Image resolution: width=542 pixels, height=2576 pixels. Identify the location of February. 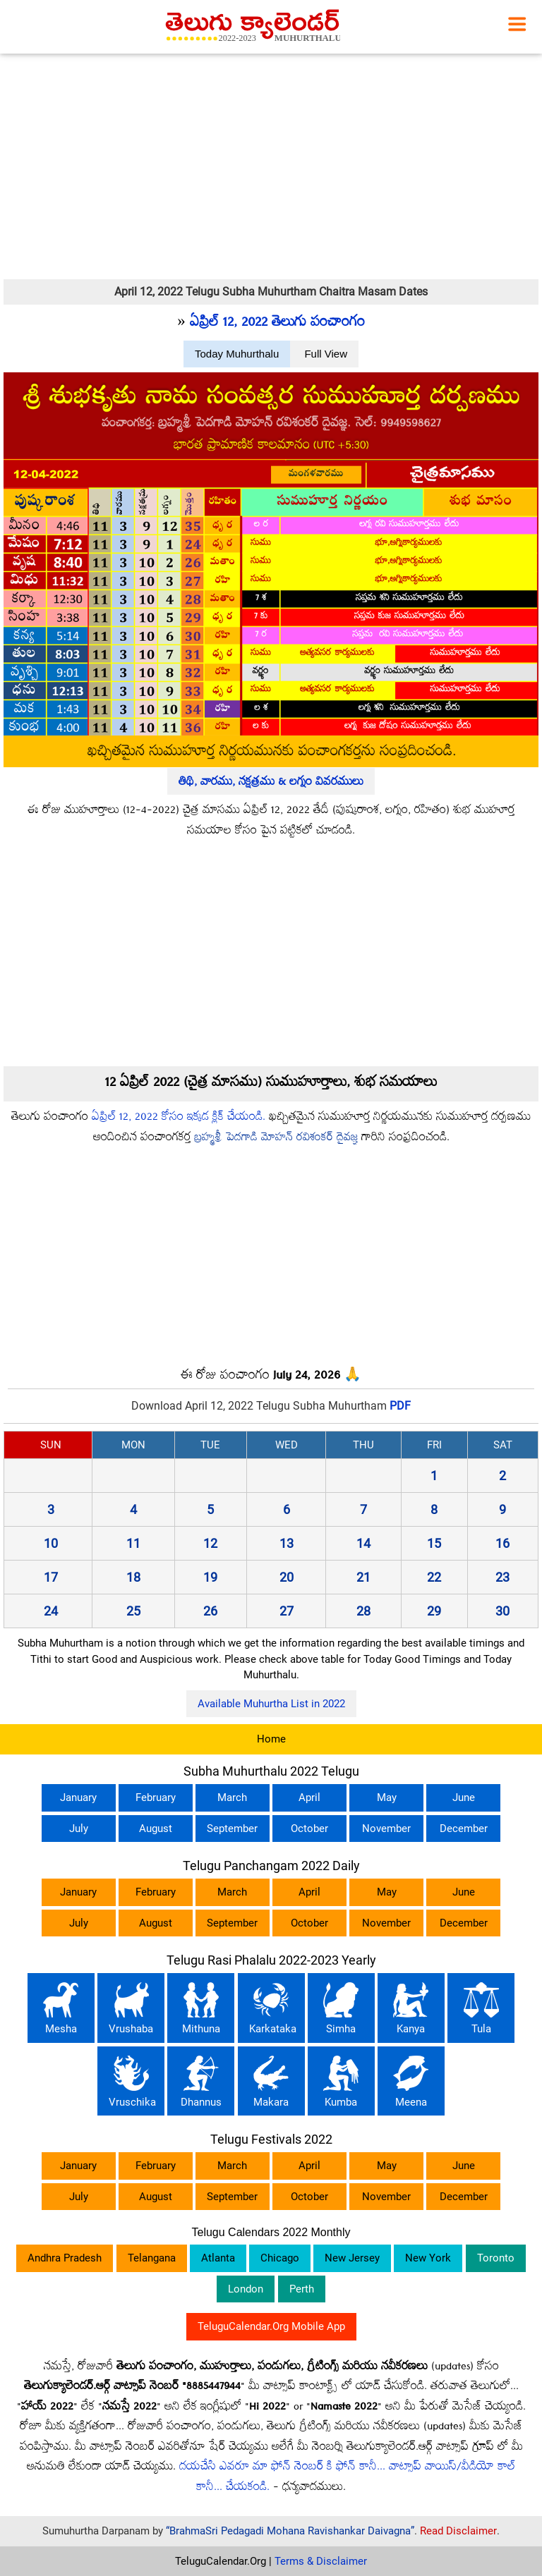
(156, 1797).